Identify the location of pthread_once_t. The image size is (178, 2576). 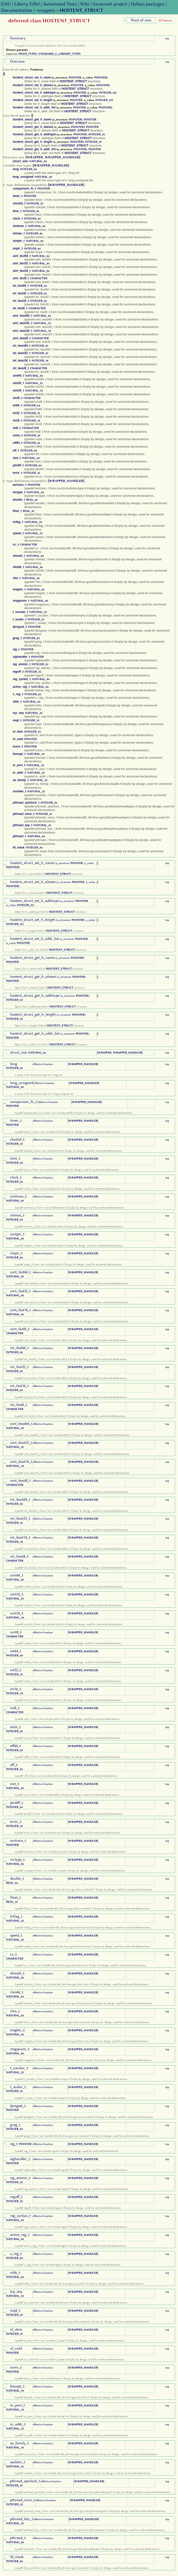
(23, 814).